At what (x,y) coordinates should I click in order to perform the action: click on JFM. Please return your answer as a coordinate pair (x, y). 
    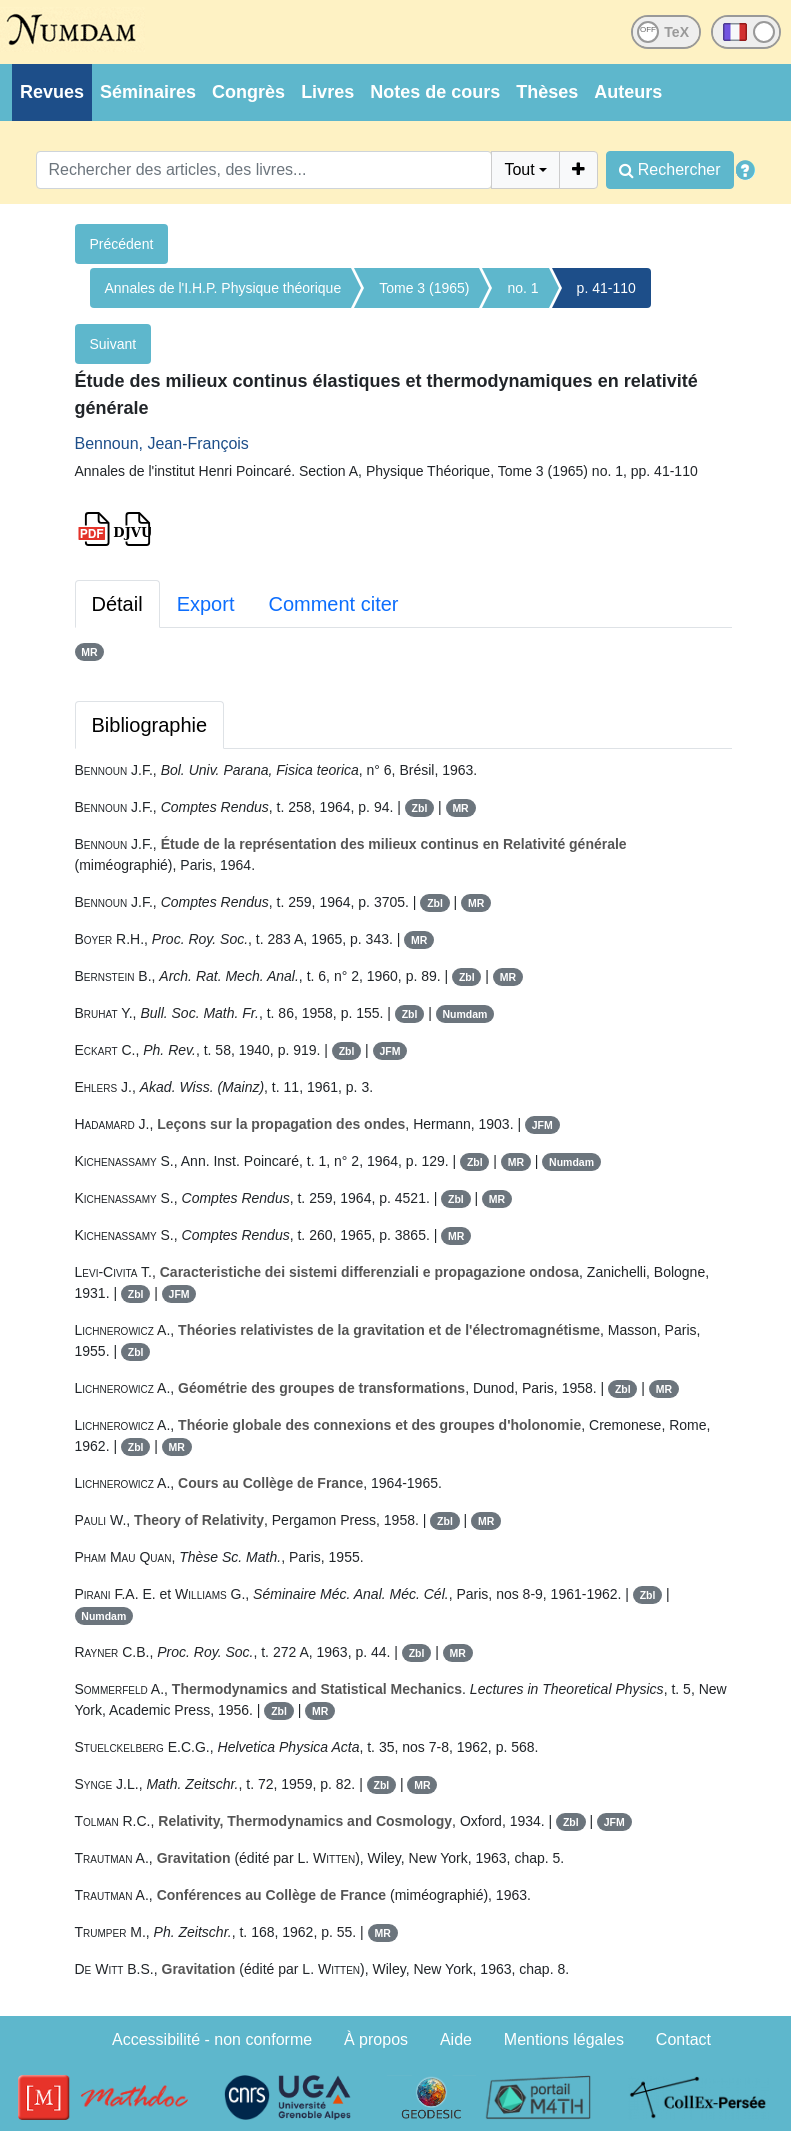
    Looking at the image, I should click on (389, 1051).